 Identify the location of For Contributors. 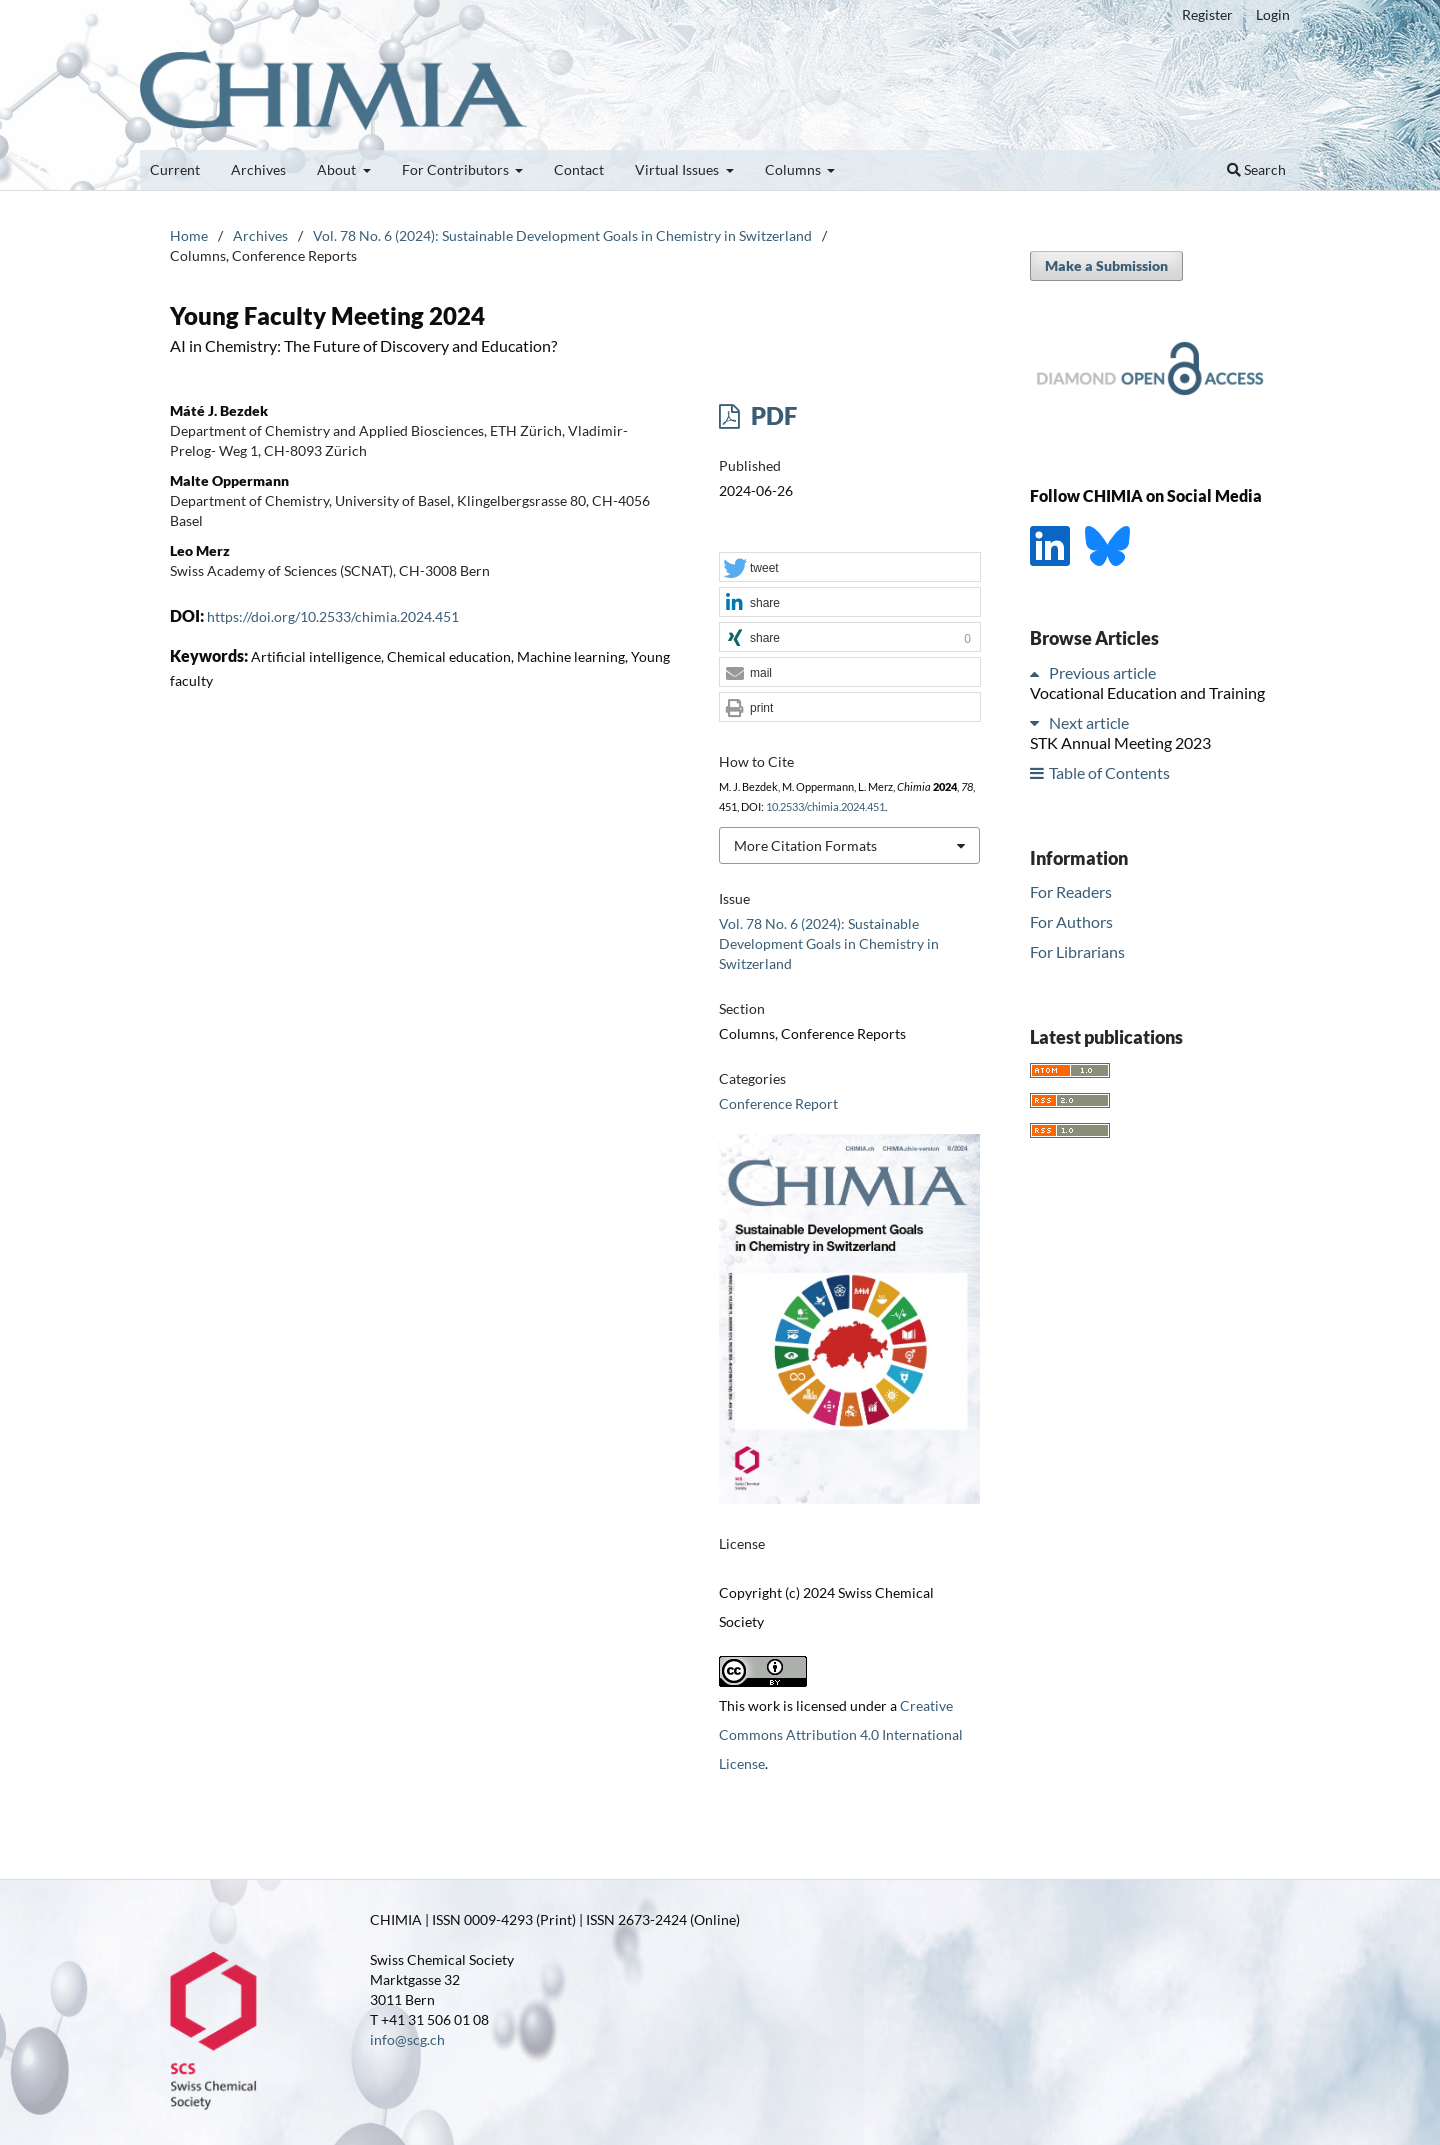
(457, 169).